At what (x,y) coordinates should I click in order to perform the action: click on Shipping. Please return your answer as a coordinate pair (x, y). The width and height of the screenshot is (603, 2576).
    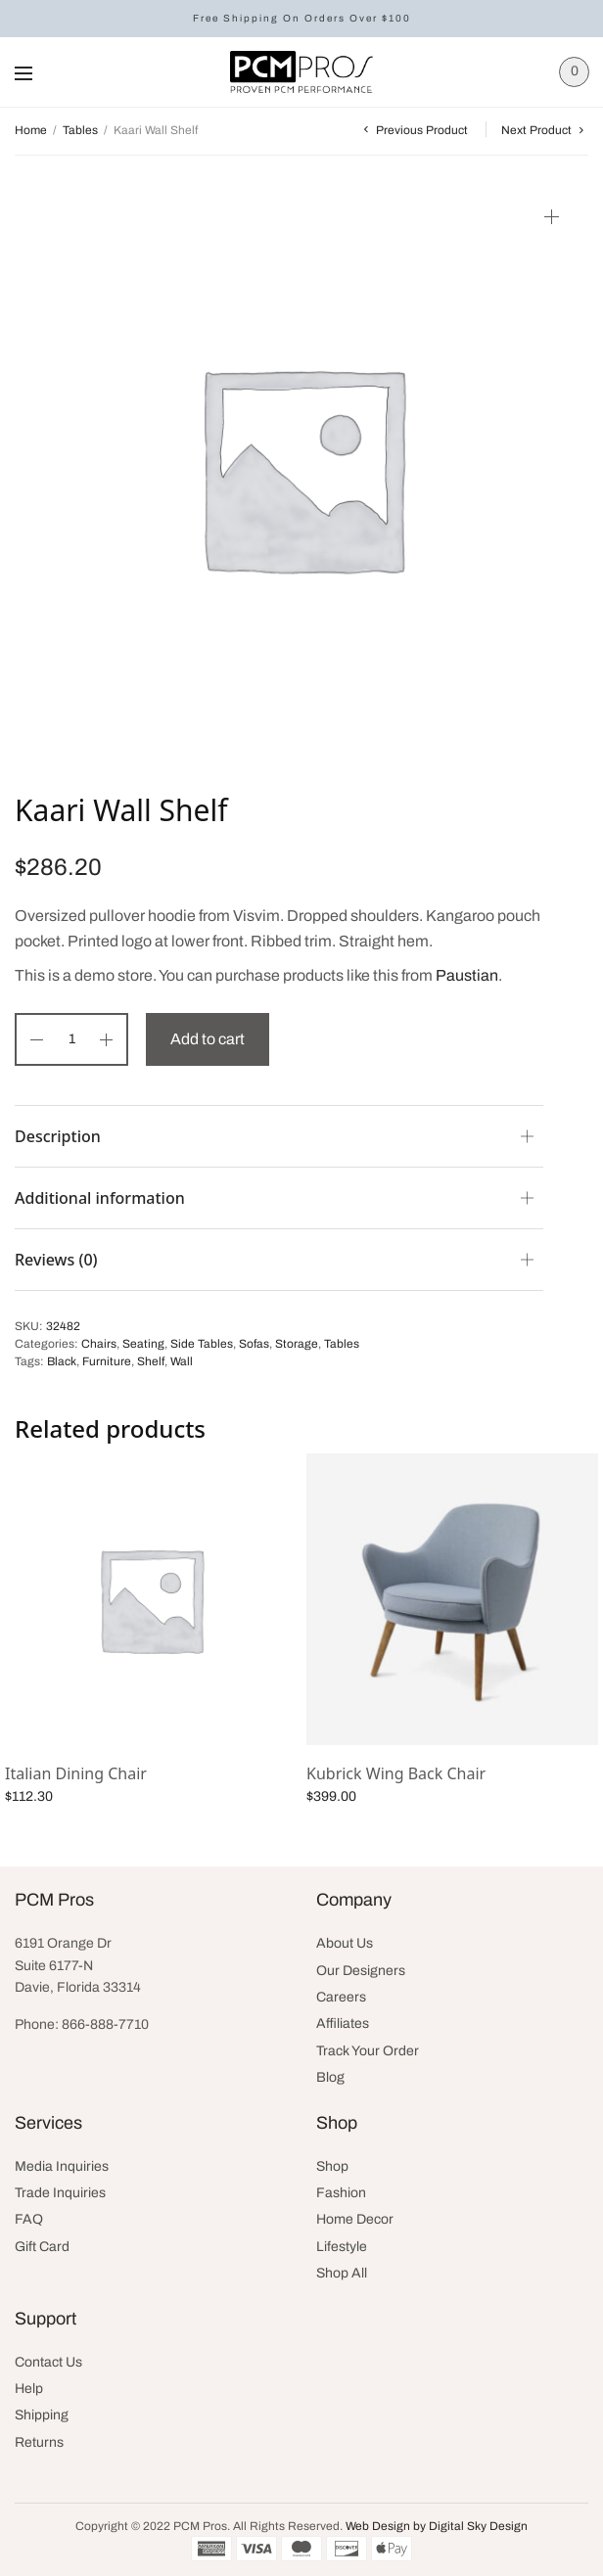
    Looking at the image, I should click on (42, 2415).